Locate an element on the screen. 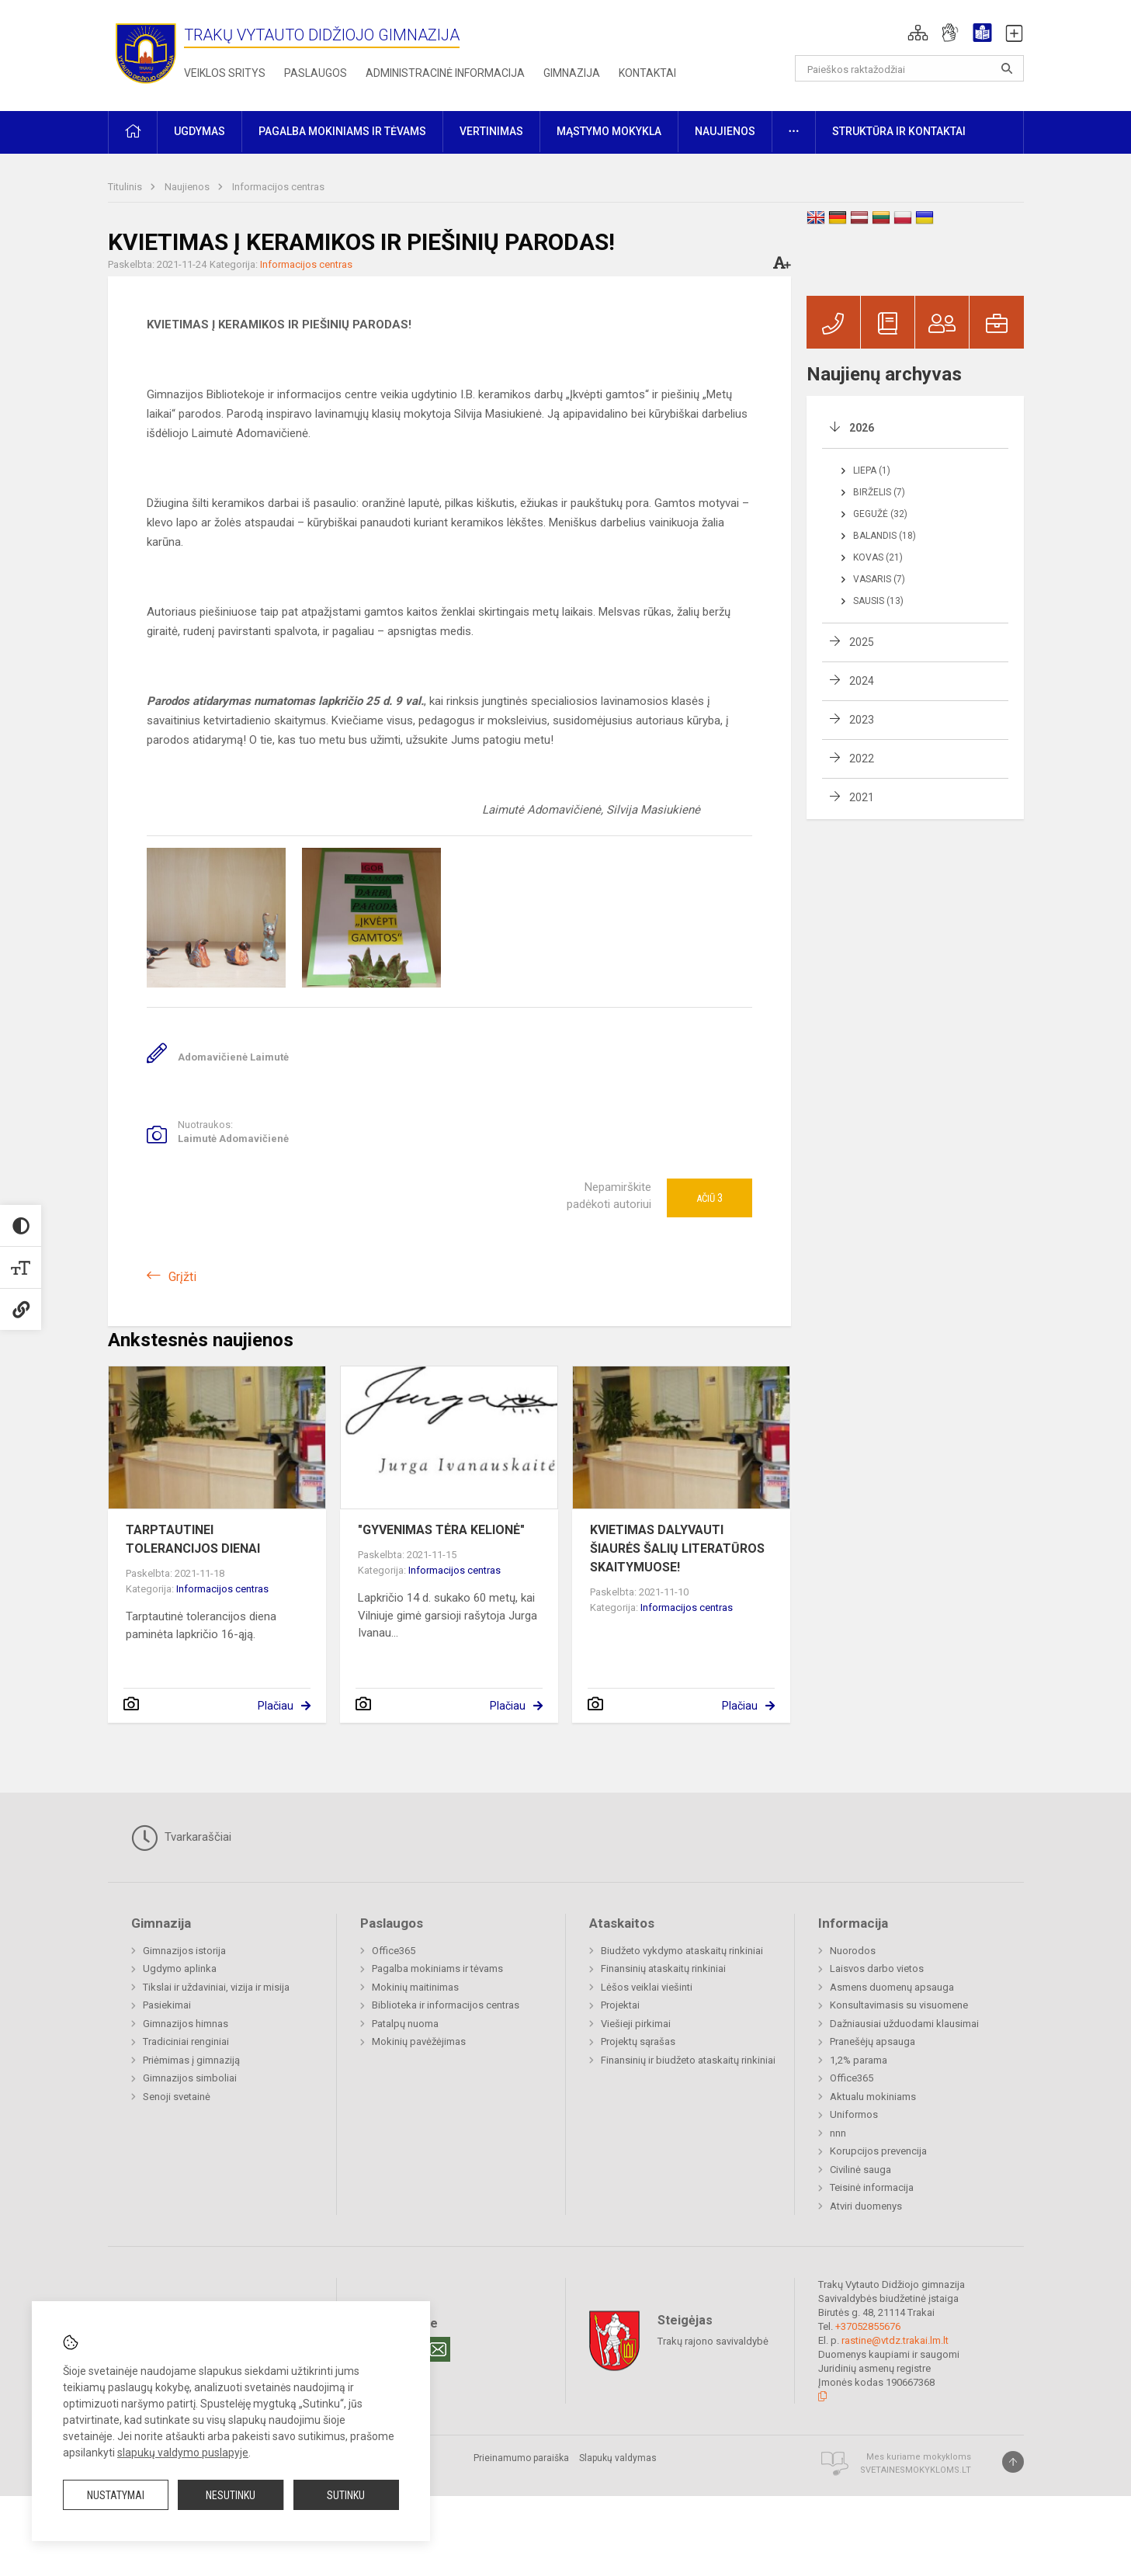 This screenshot has width=1131, height=2576. Naujienos is located at coordinates (188, 187).